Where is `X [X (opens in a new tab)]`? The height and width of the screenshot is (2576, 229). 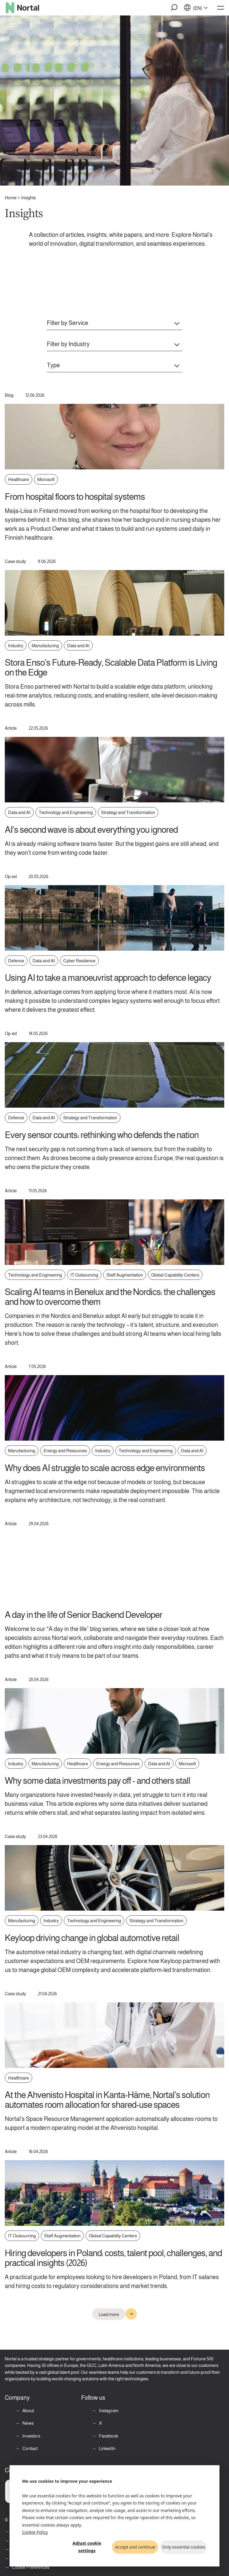 X [X (opens in a new tab)] is located at coordinates (100, 2423).